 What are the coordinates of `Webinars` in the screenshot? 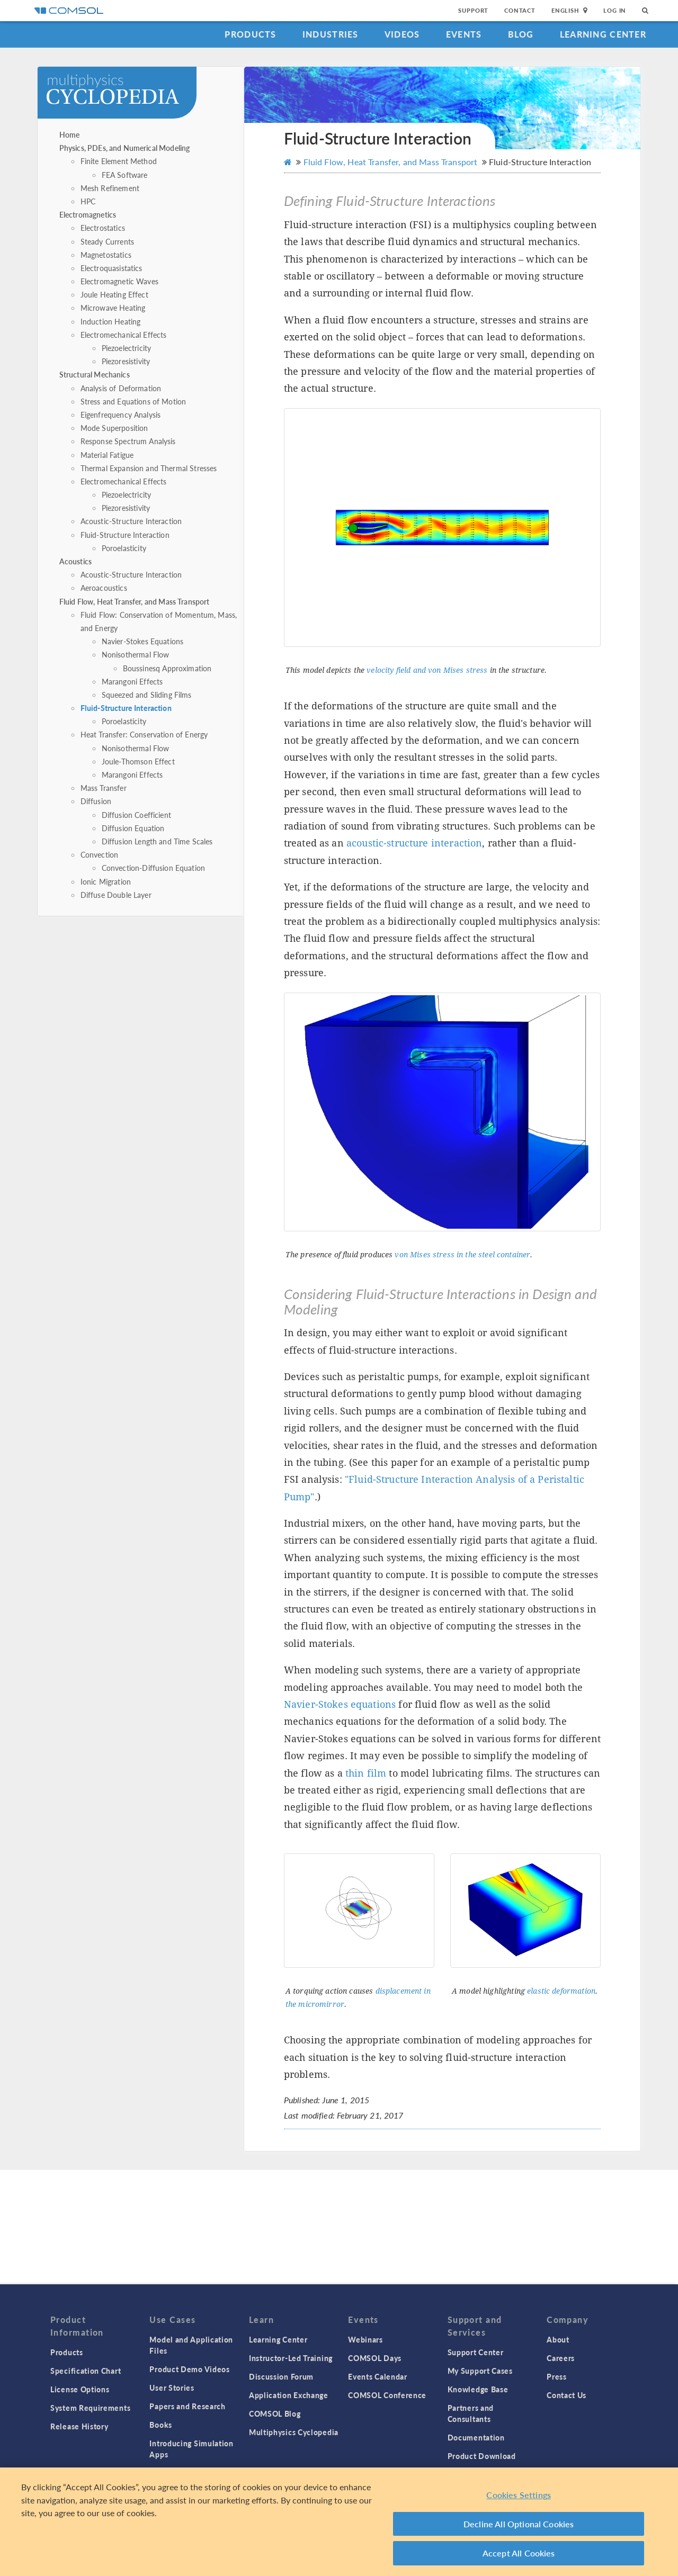 It's located at (365, 2339).